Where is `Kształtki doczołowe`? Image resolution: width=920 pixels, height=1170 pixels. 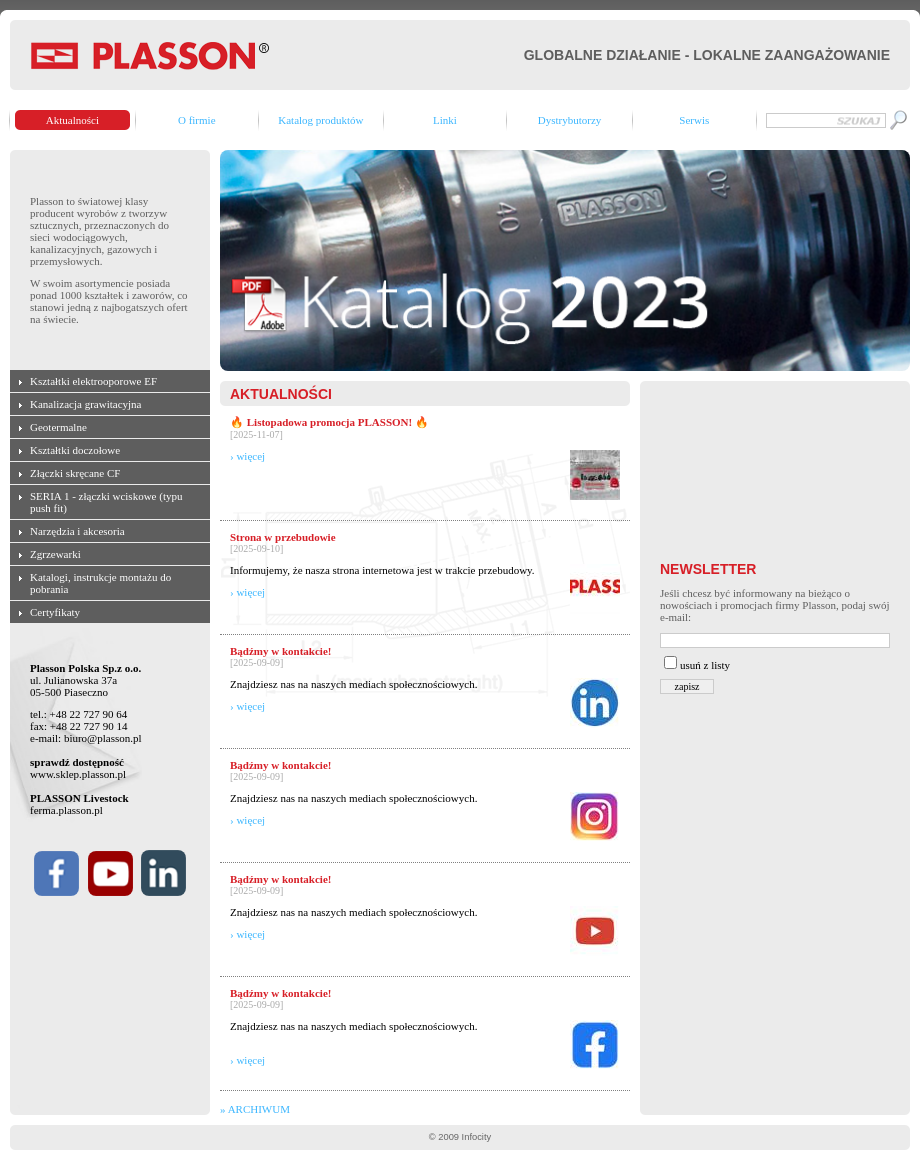 Kształtki doczołowe is located at coordinates (75, 450).